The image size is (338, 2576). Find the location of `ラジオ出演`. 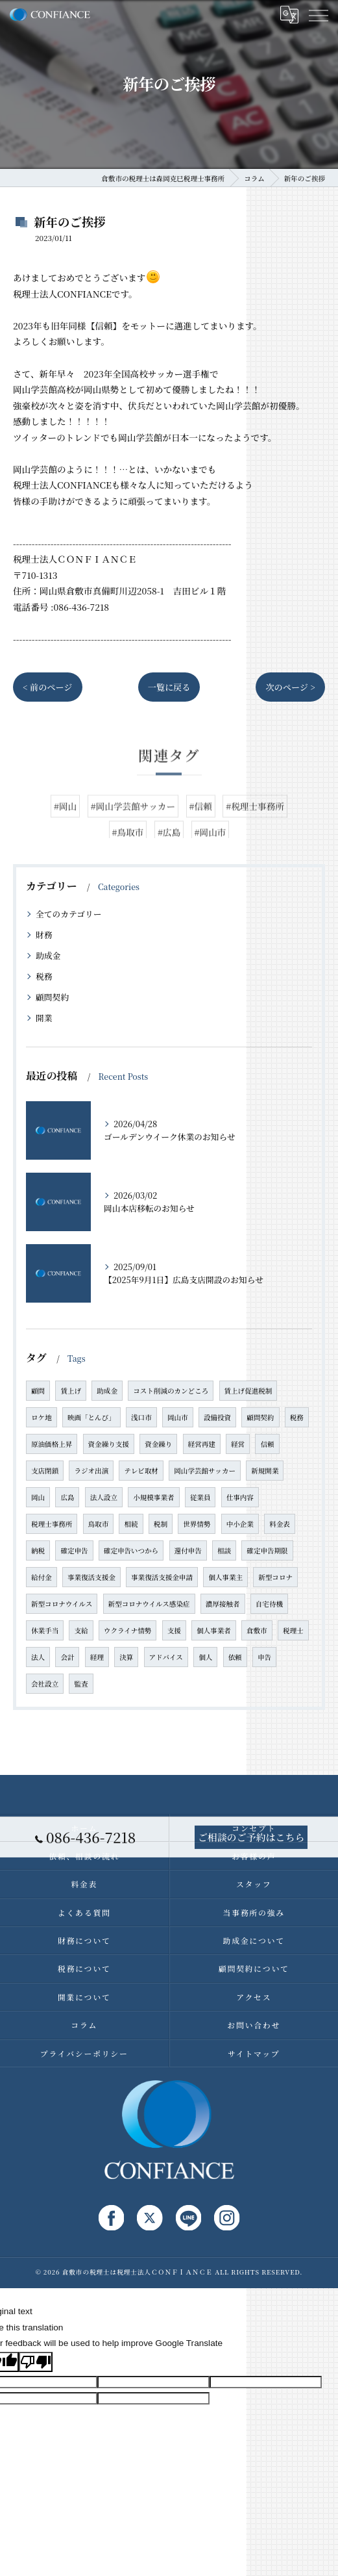

ラジオ出演 is located at coordinates (91, 1470).